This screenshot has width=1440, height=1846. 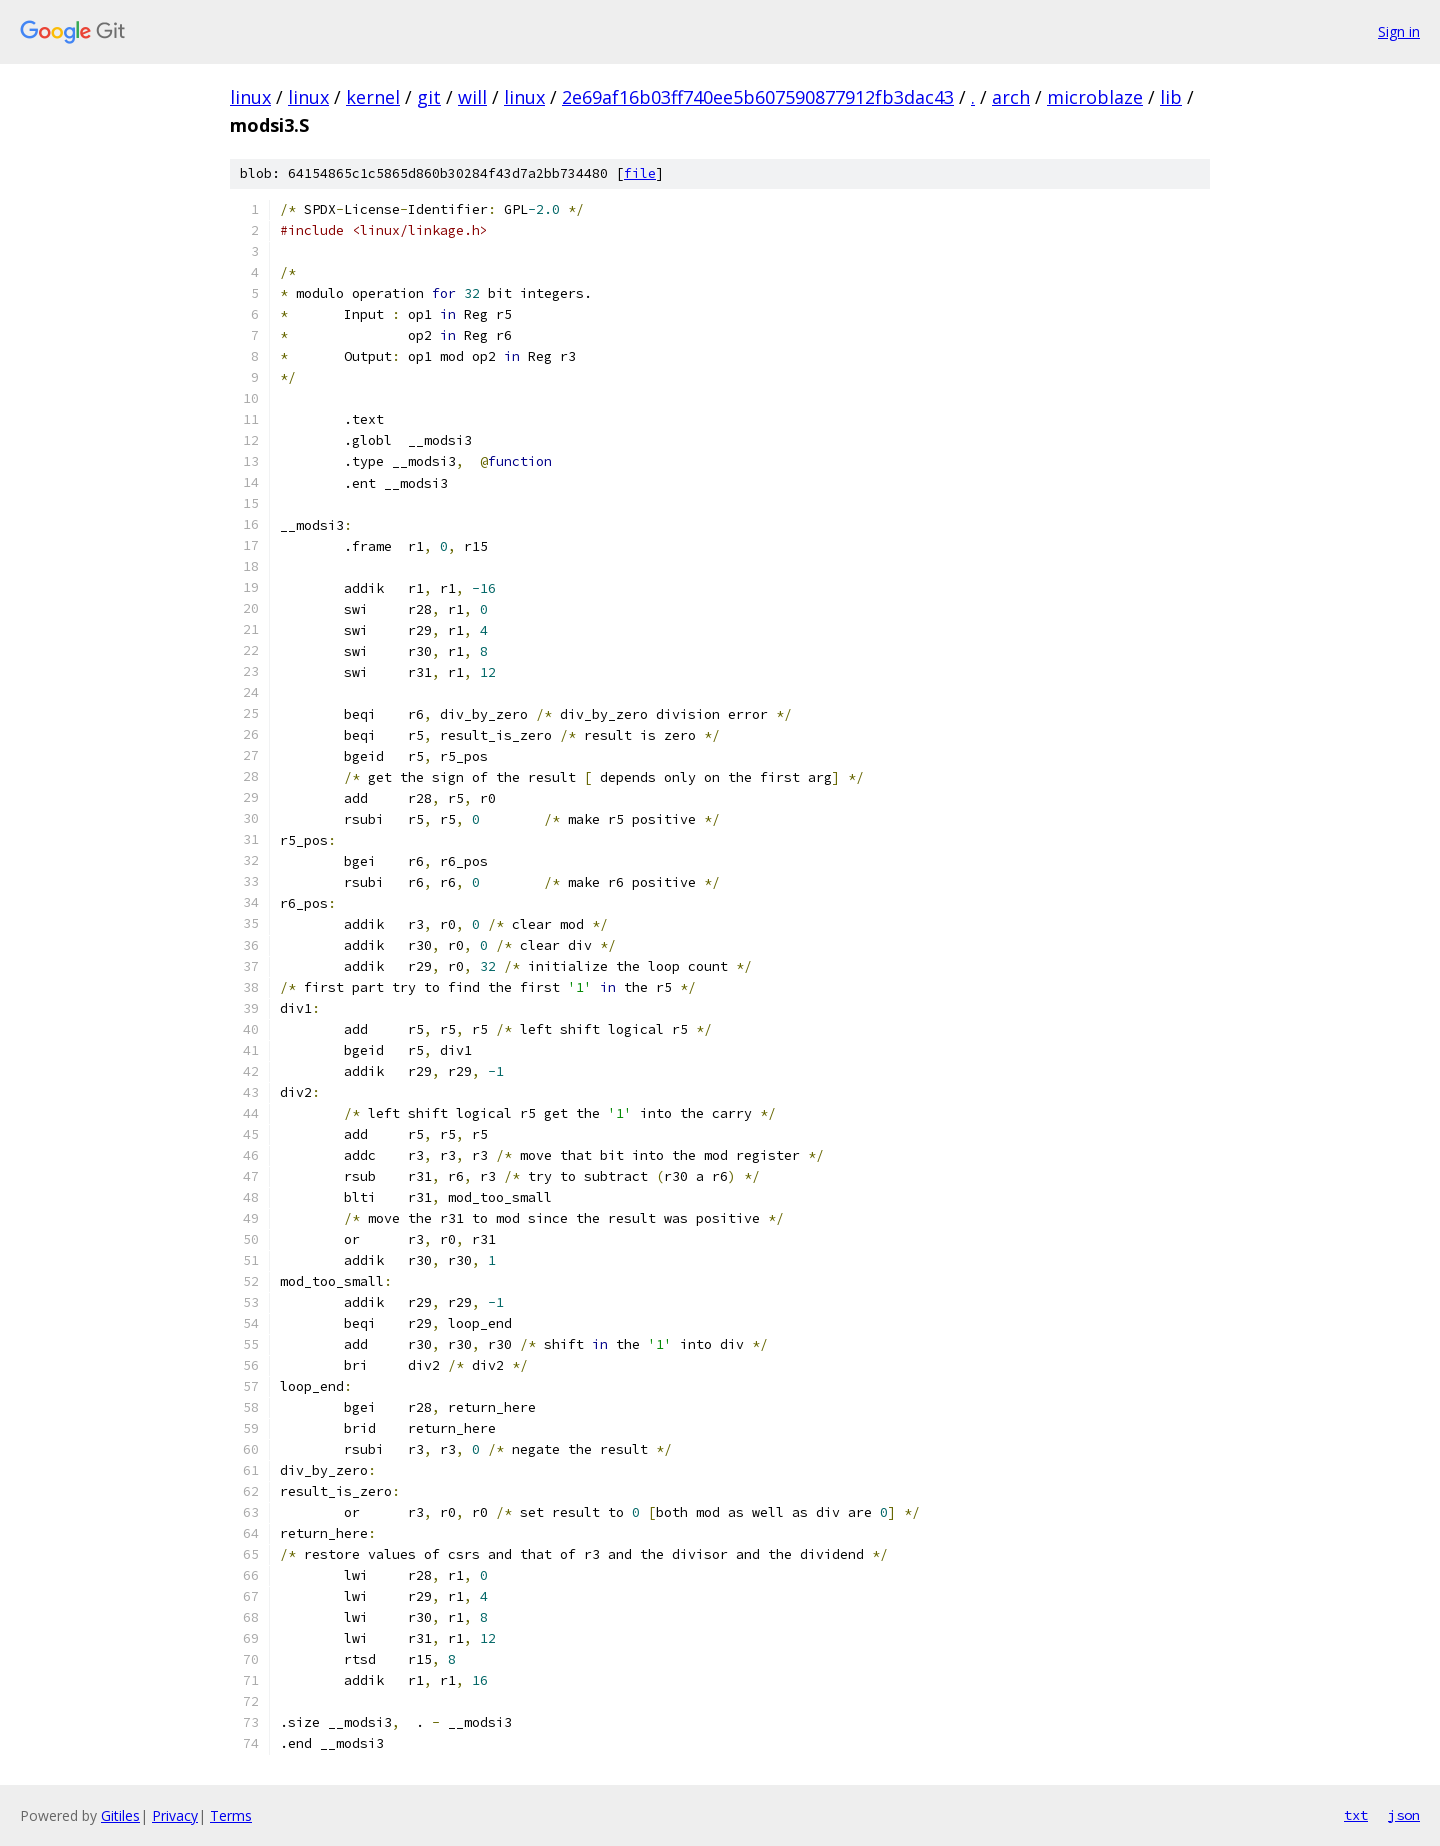 I want to click on git, so click(x=429, y=97).